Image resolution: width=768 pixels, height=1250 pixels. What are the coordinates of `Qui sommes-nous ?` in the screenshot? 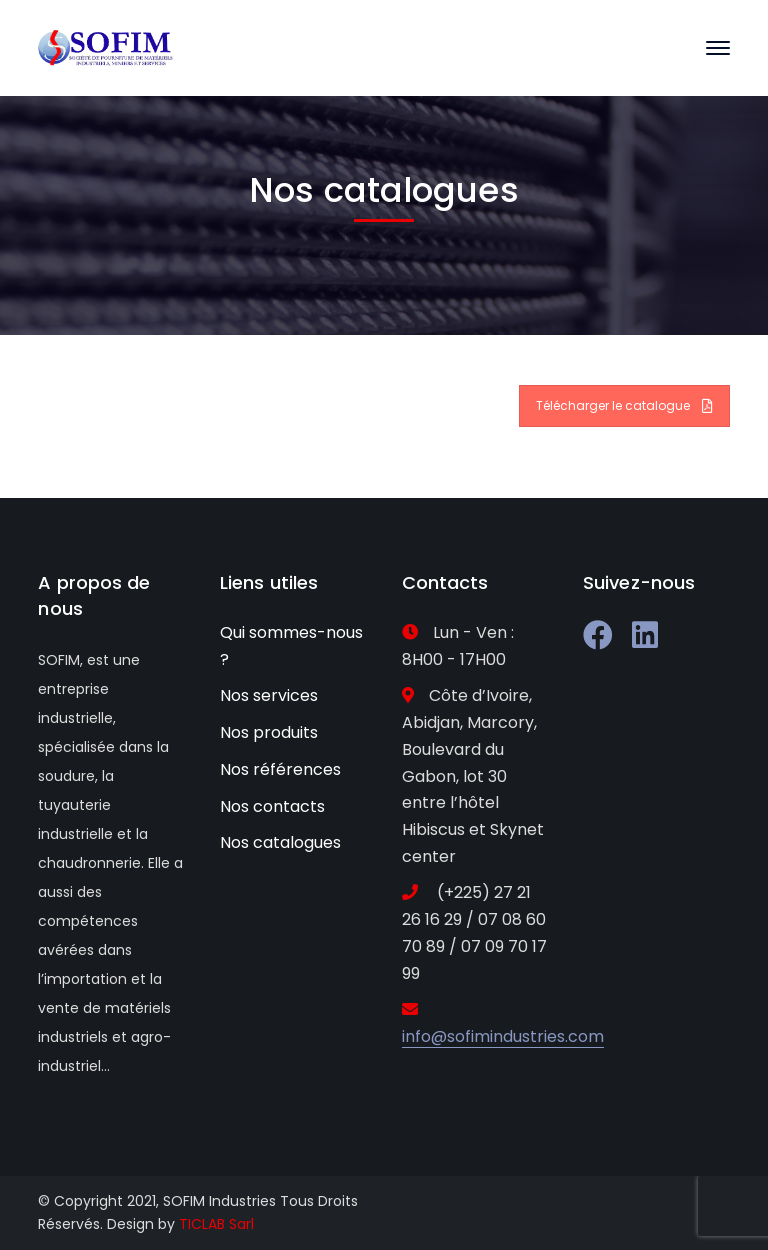 It's located at (291, 646).